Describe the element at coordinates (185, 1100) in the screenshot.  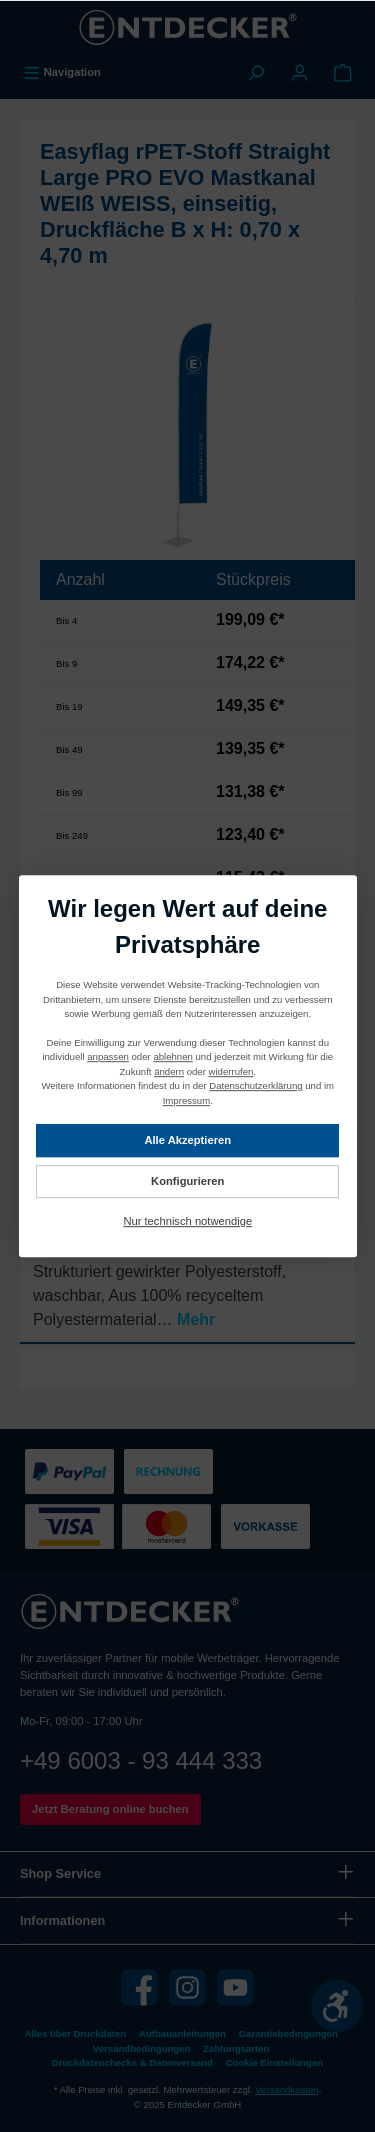
I see `Impressum` at that location.